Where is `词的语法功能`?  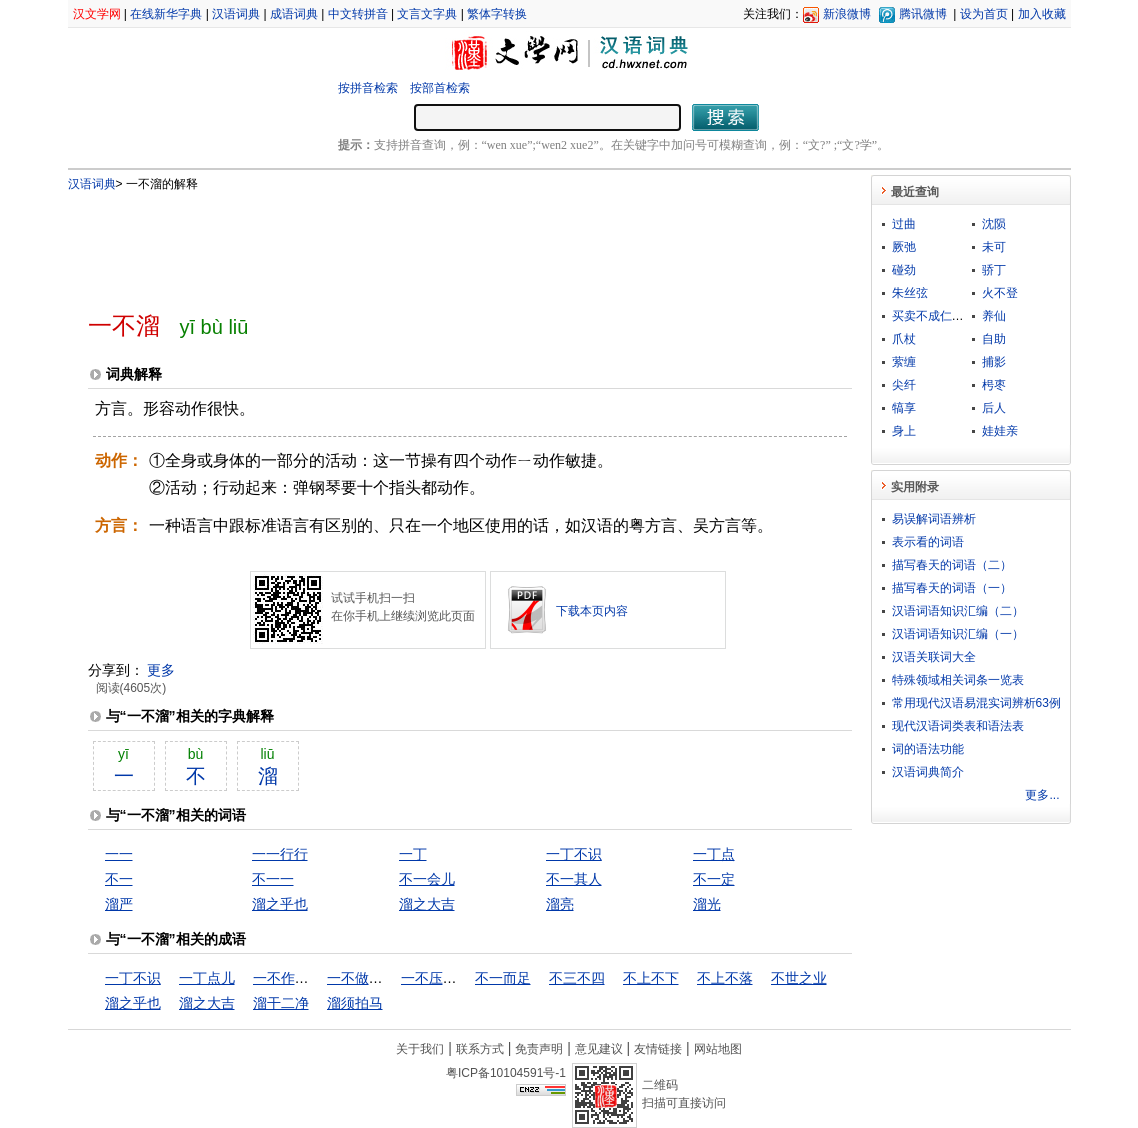
词的语法功能 is located at coordinates (928, 749).